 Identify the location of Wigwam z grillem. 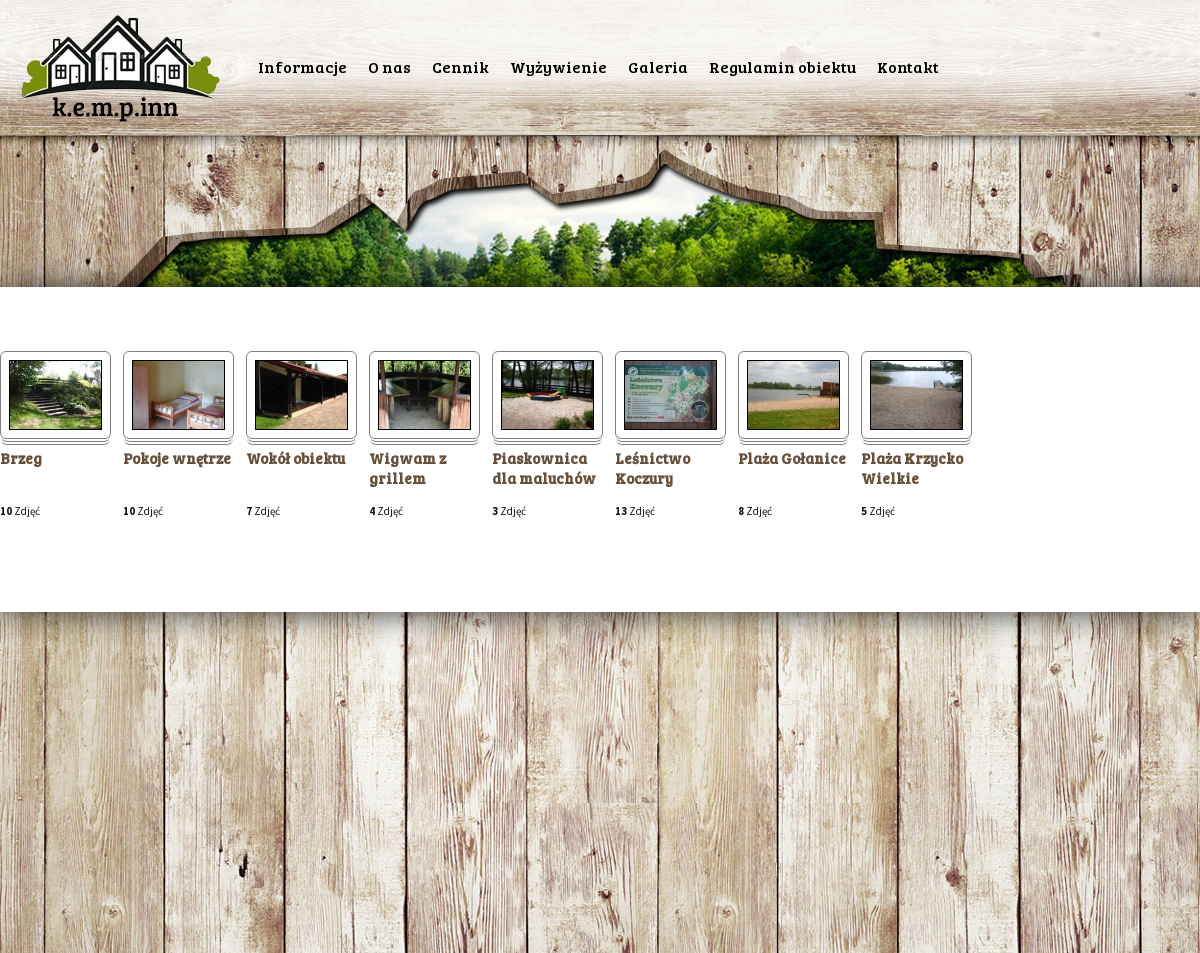
(407, 468).